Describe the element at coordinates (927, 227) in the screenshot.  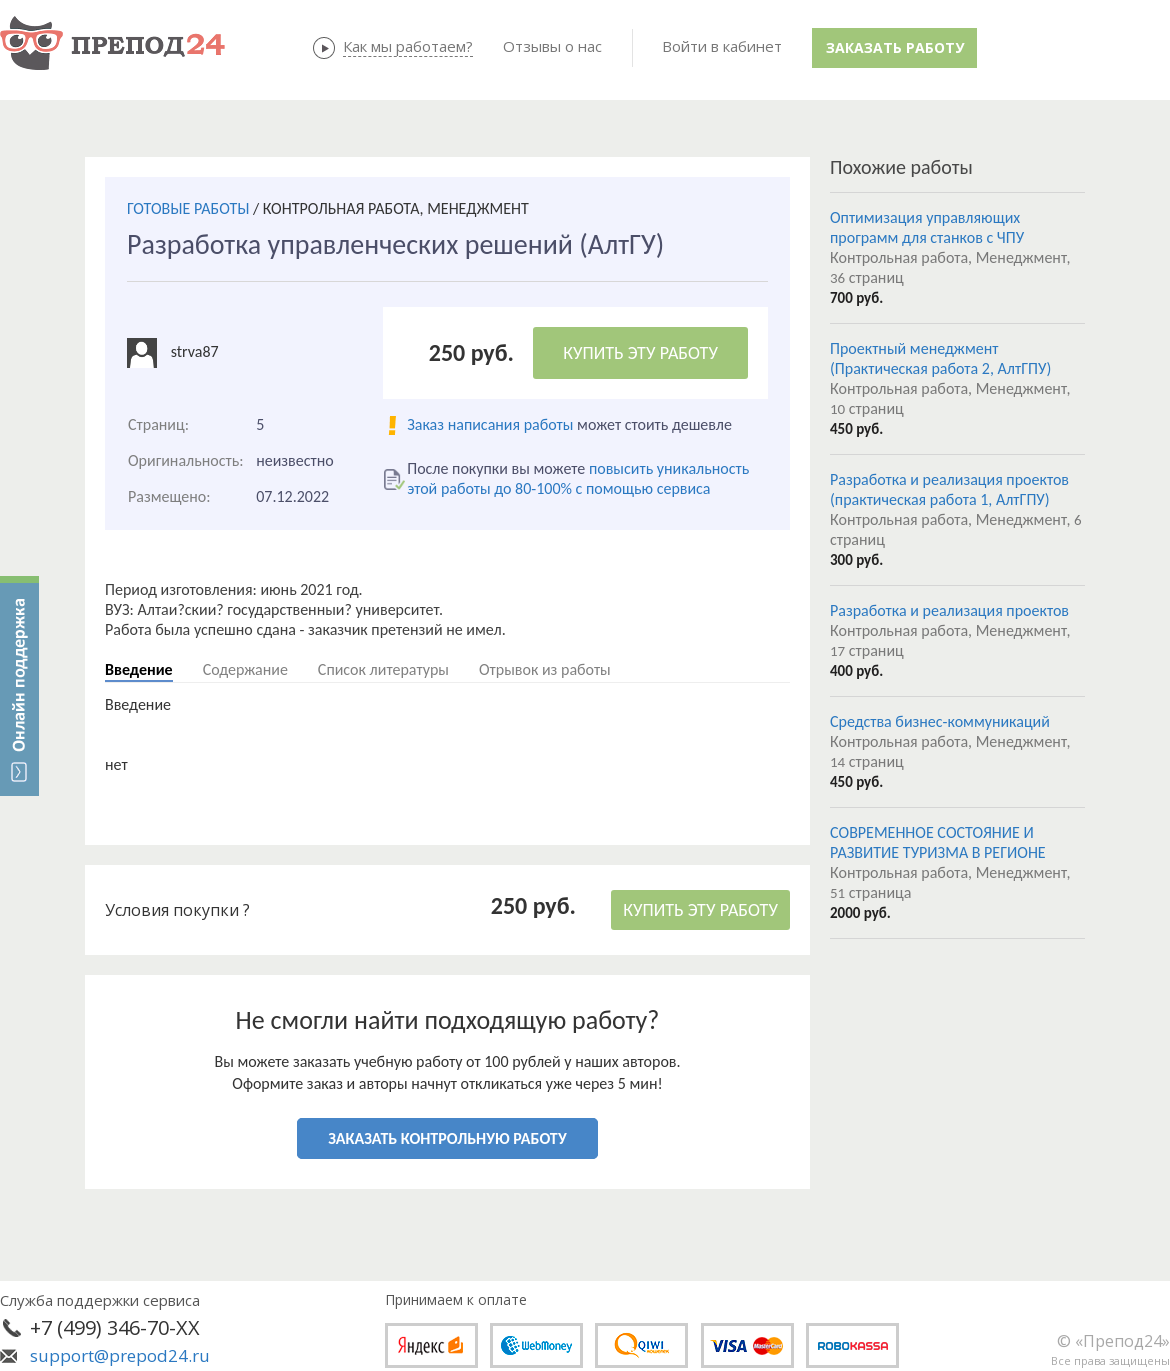
I see `Оптимизация управляющих программ для станков с ЧПУ` at that location.